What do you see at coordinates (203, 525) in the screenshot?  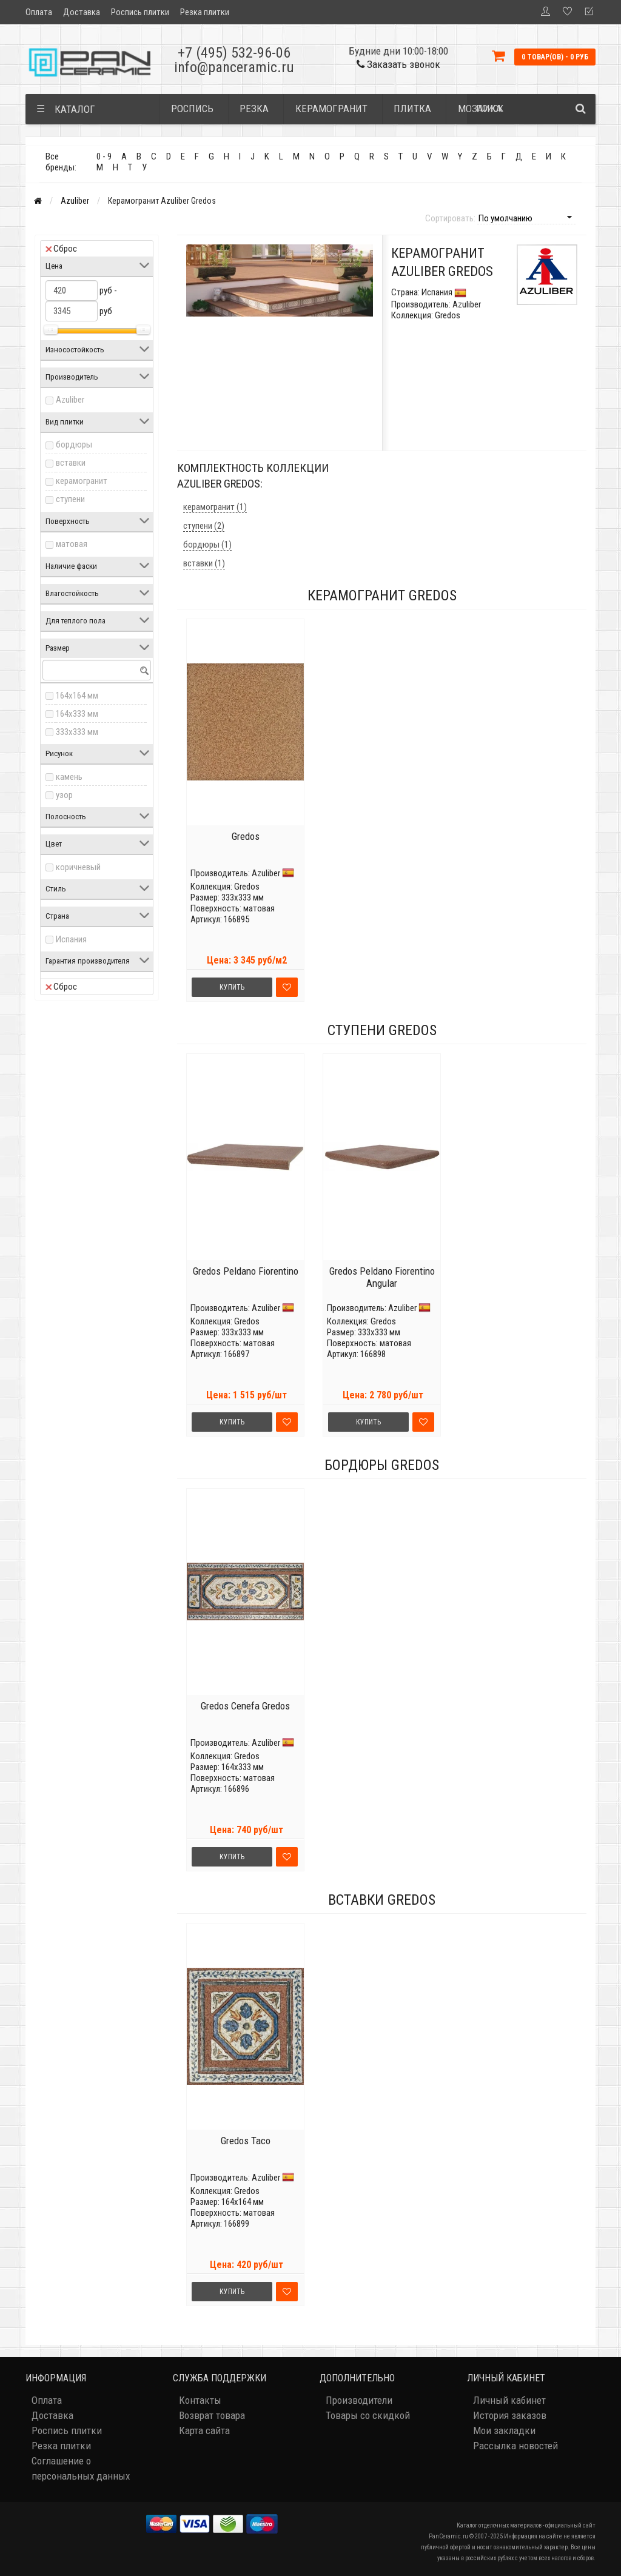 I see `ступени (2)` at bounding box center [203, 525].